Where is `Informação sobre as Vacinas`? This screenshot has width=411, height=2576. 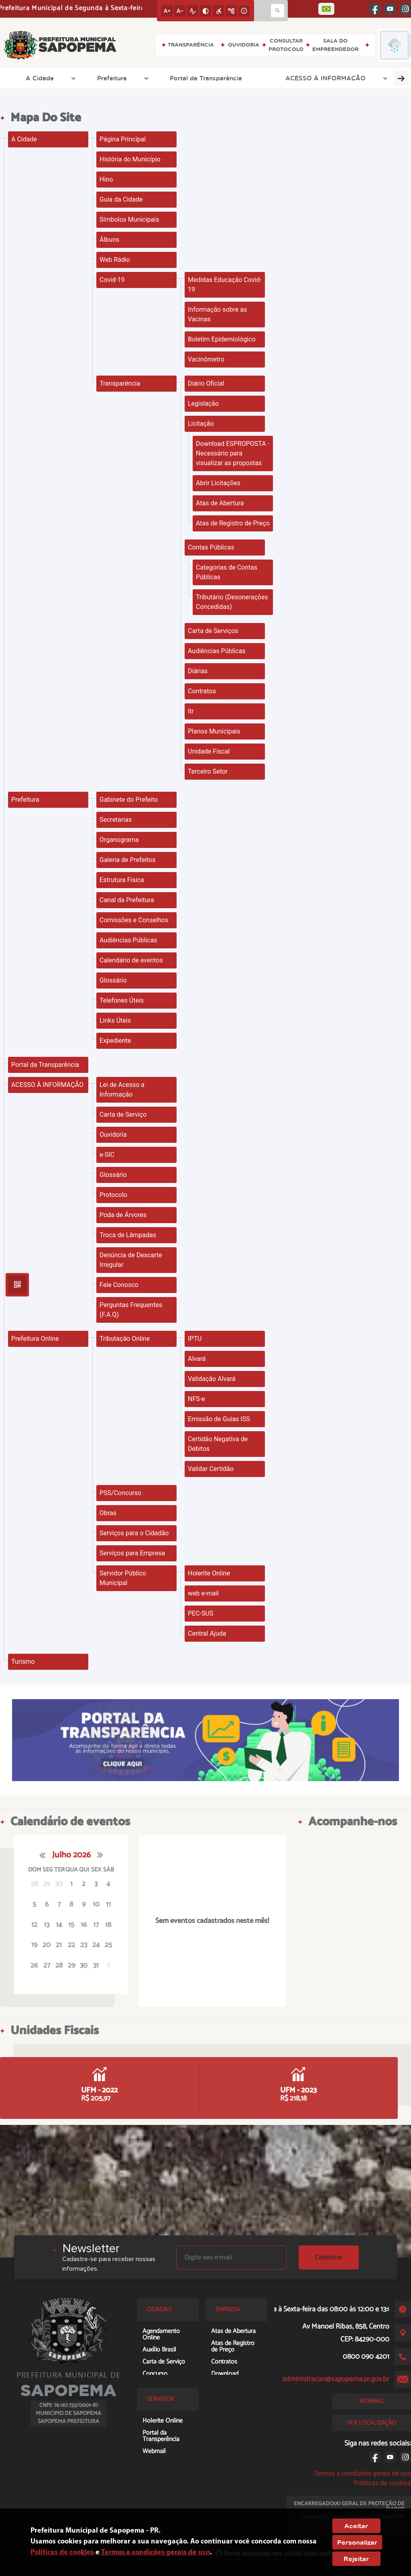 Informação sobre as Vacinas is located at coordinates (217, 314).